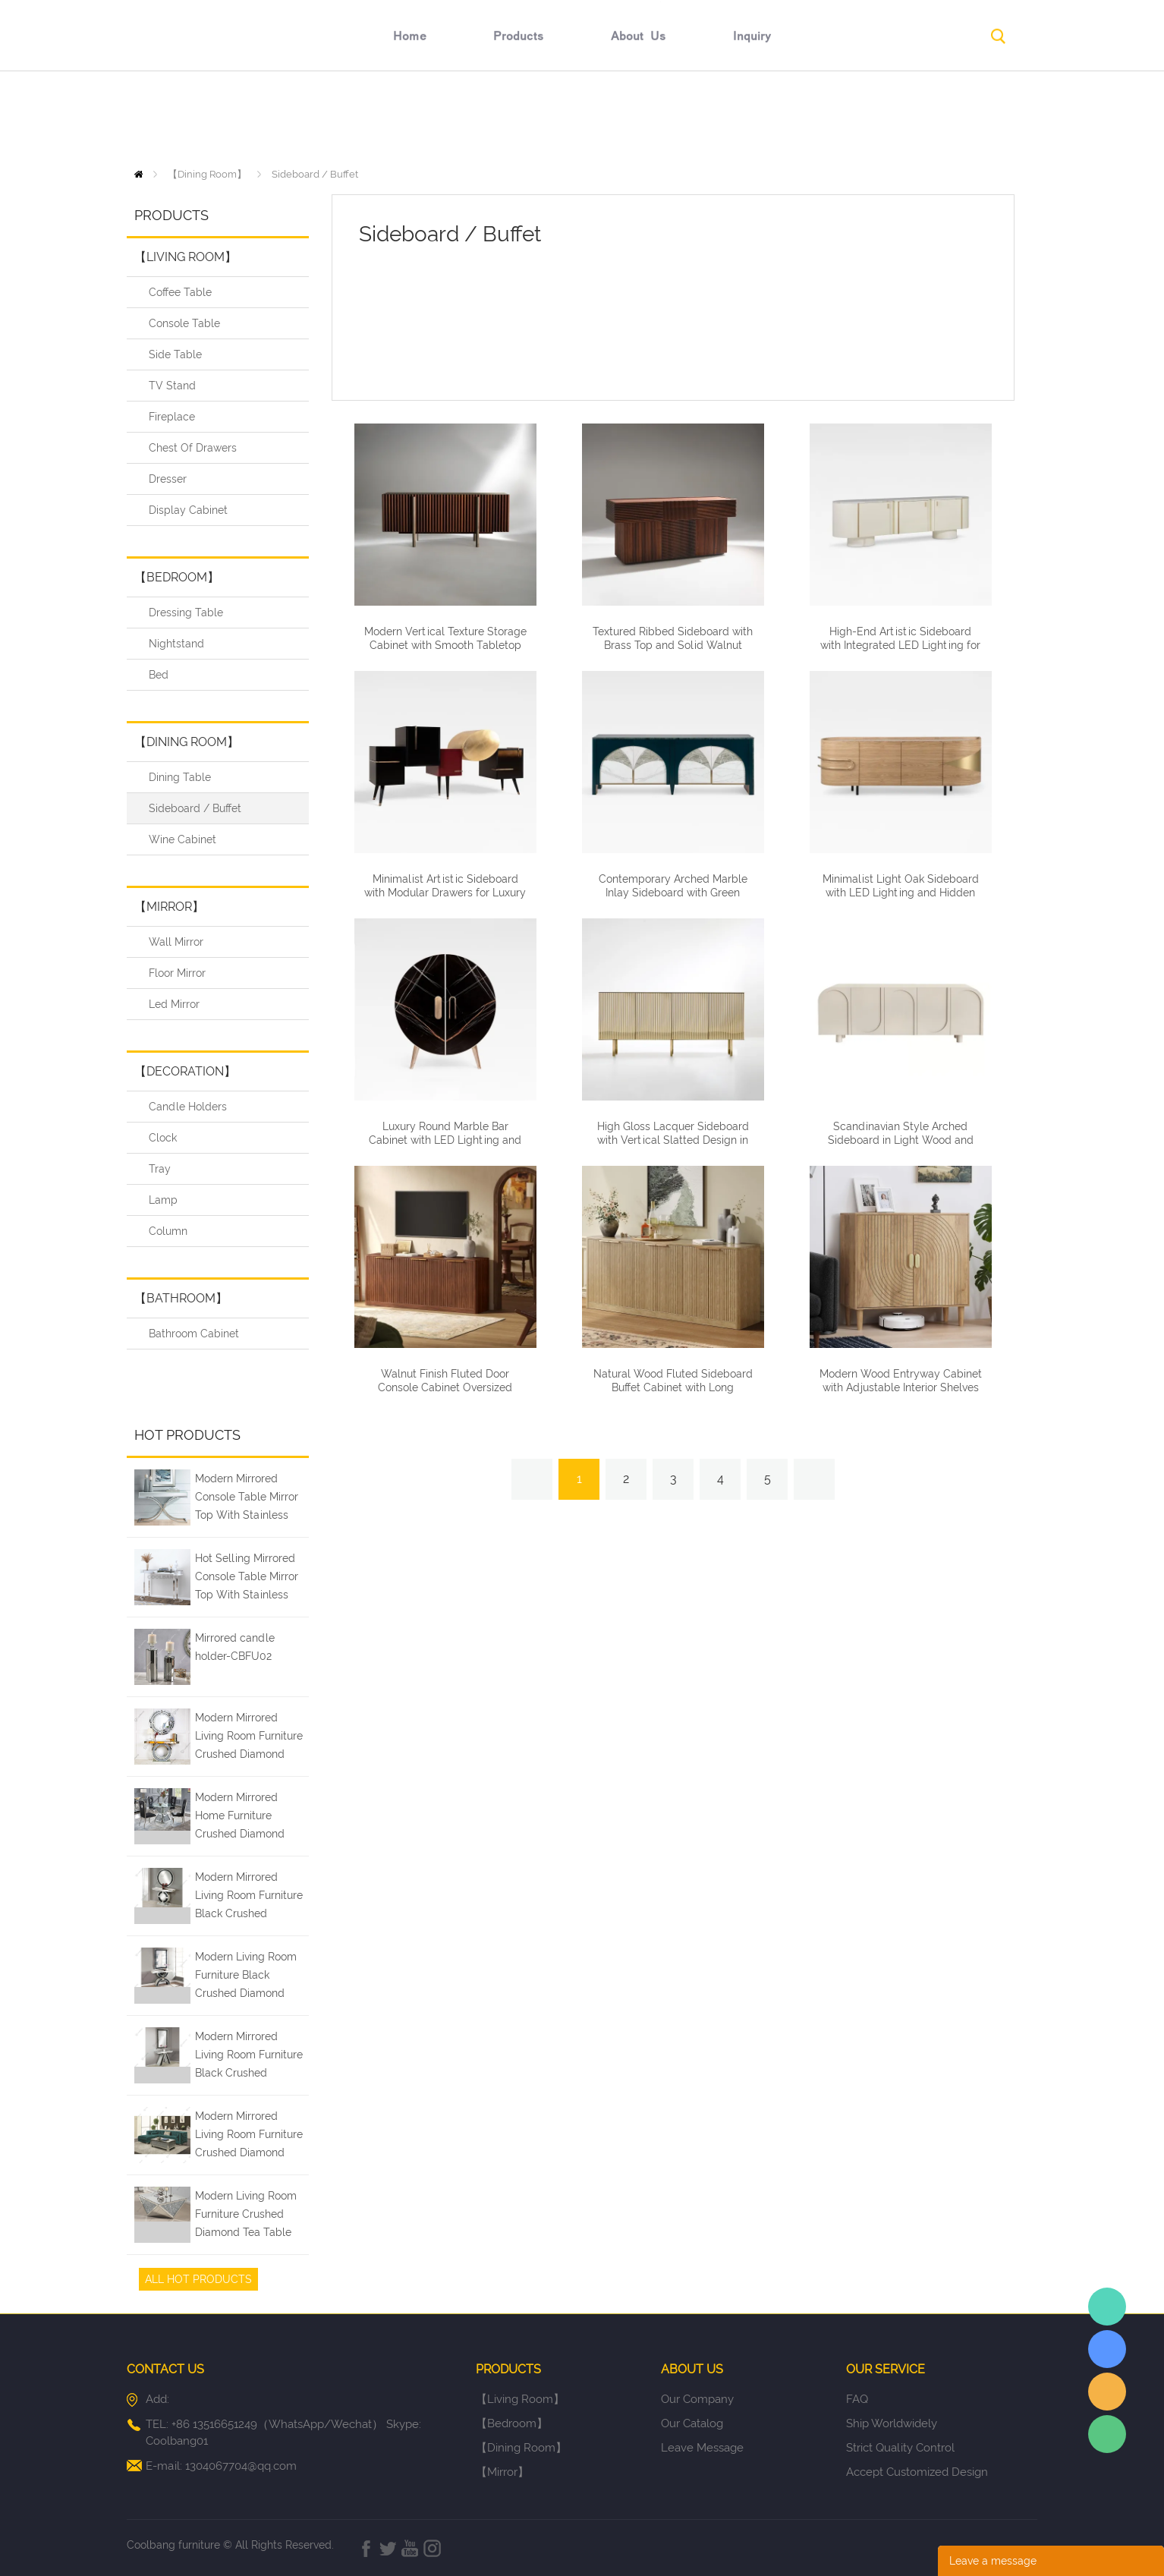 The width and height of the screenshot is (1164, 2576). Describe the element at coordinates (901, 1387) in the screenshot. I see `Modern Wood Entryway Cabinet with Adjustable Interior Shelves Carved Pattern Doors` at that location.